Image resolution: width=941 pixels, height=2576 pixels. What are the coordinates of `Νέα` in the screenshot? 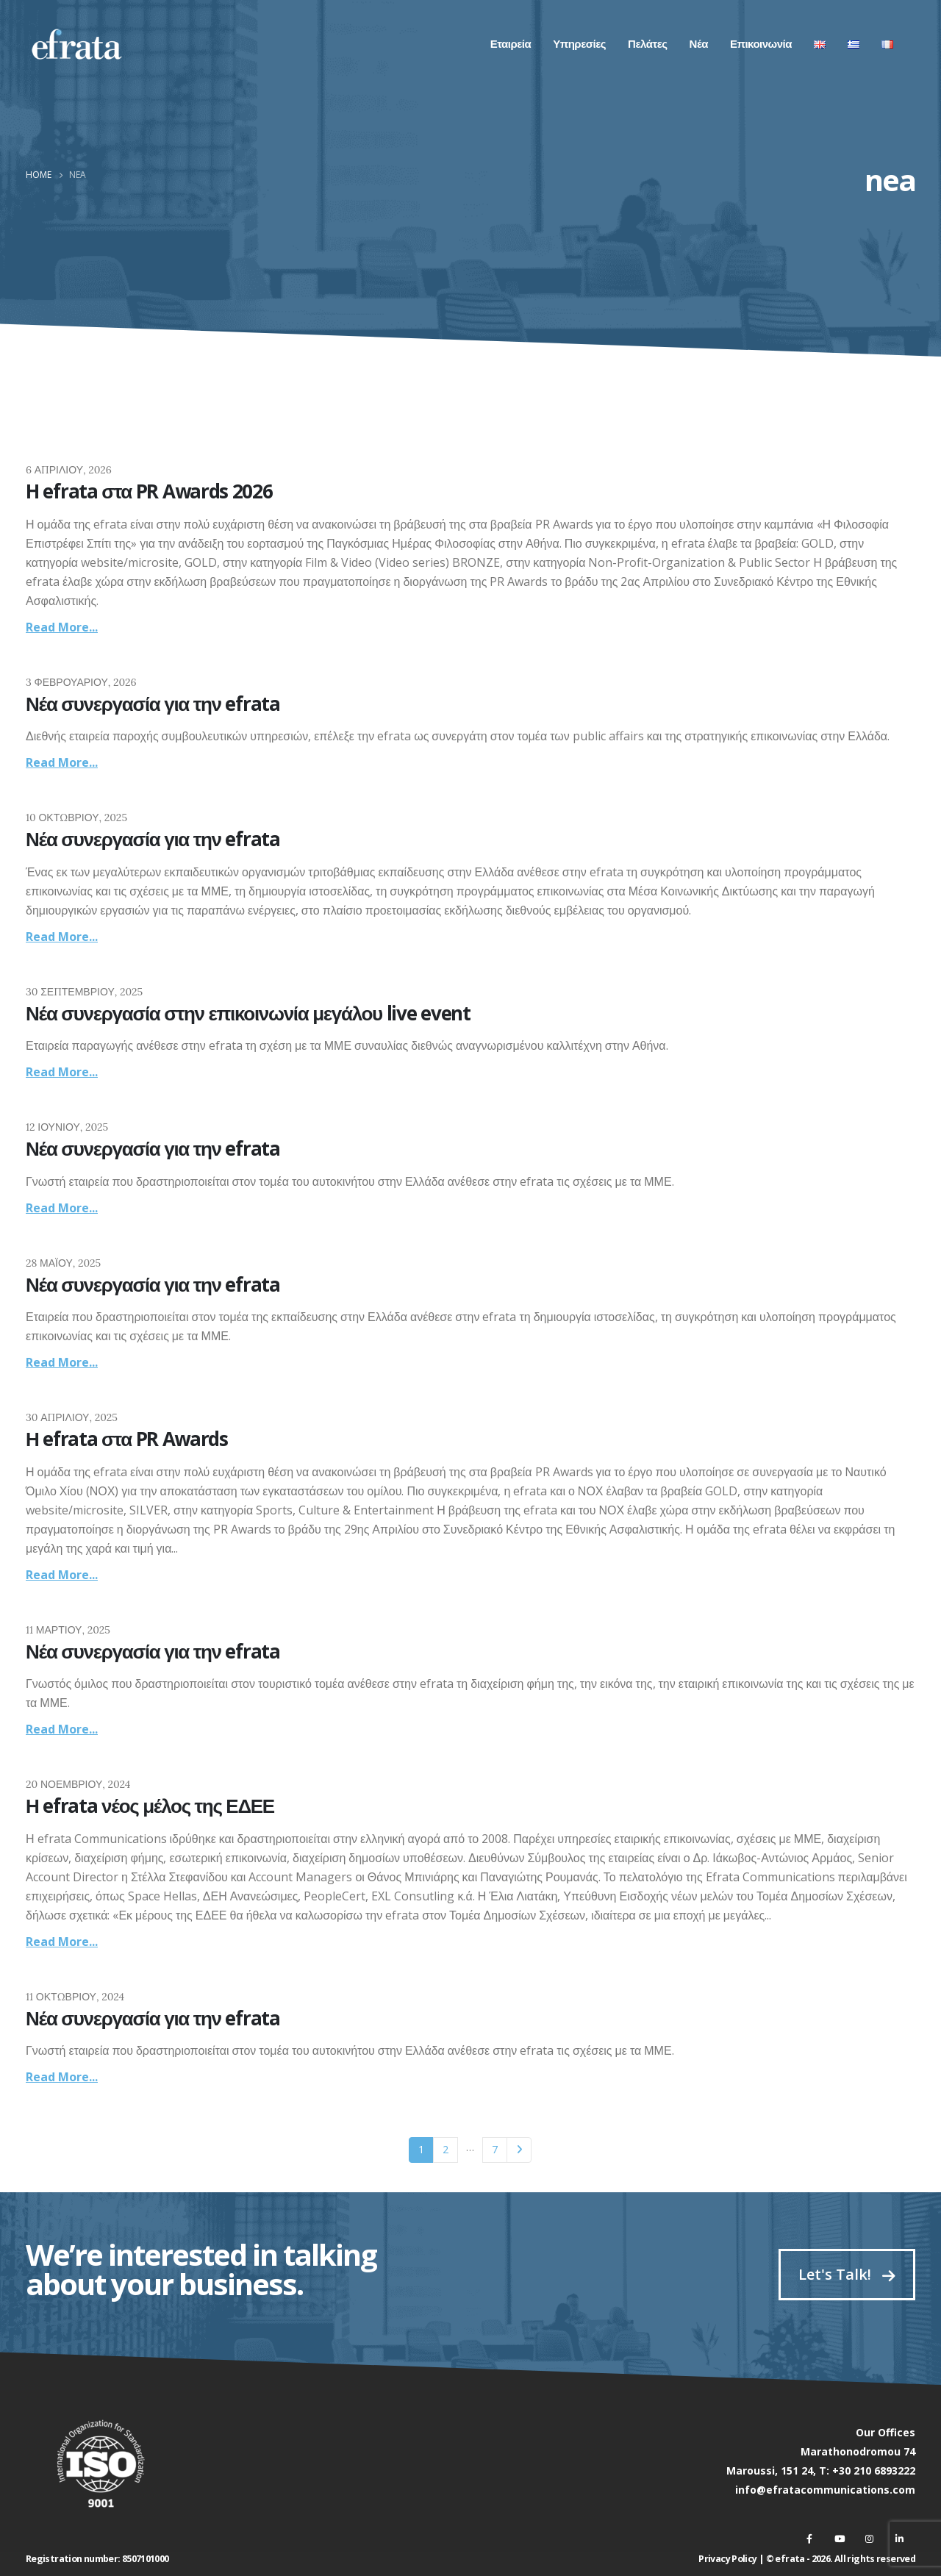 It's located at (699, 43).